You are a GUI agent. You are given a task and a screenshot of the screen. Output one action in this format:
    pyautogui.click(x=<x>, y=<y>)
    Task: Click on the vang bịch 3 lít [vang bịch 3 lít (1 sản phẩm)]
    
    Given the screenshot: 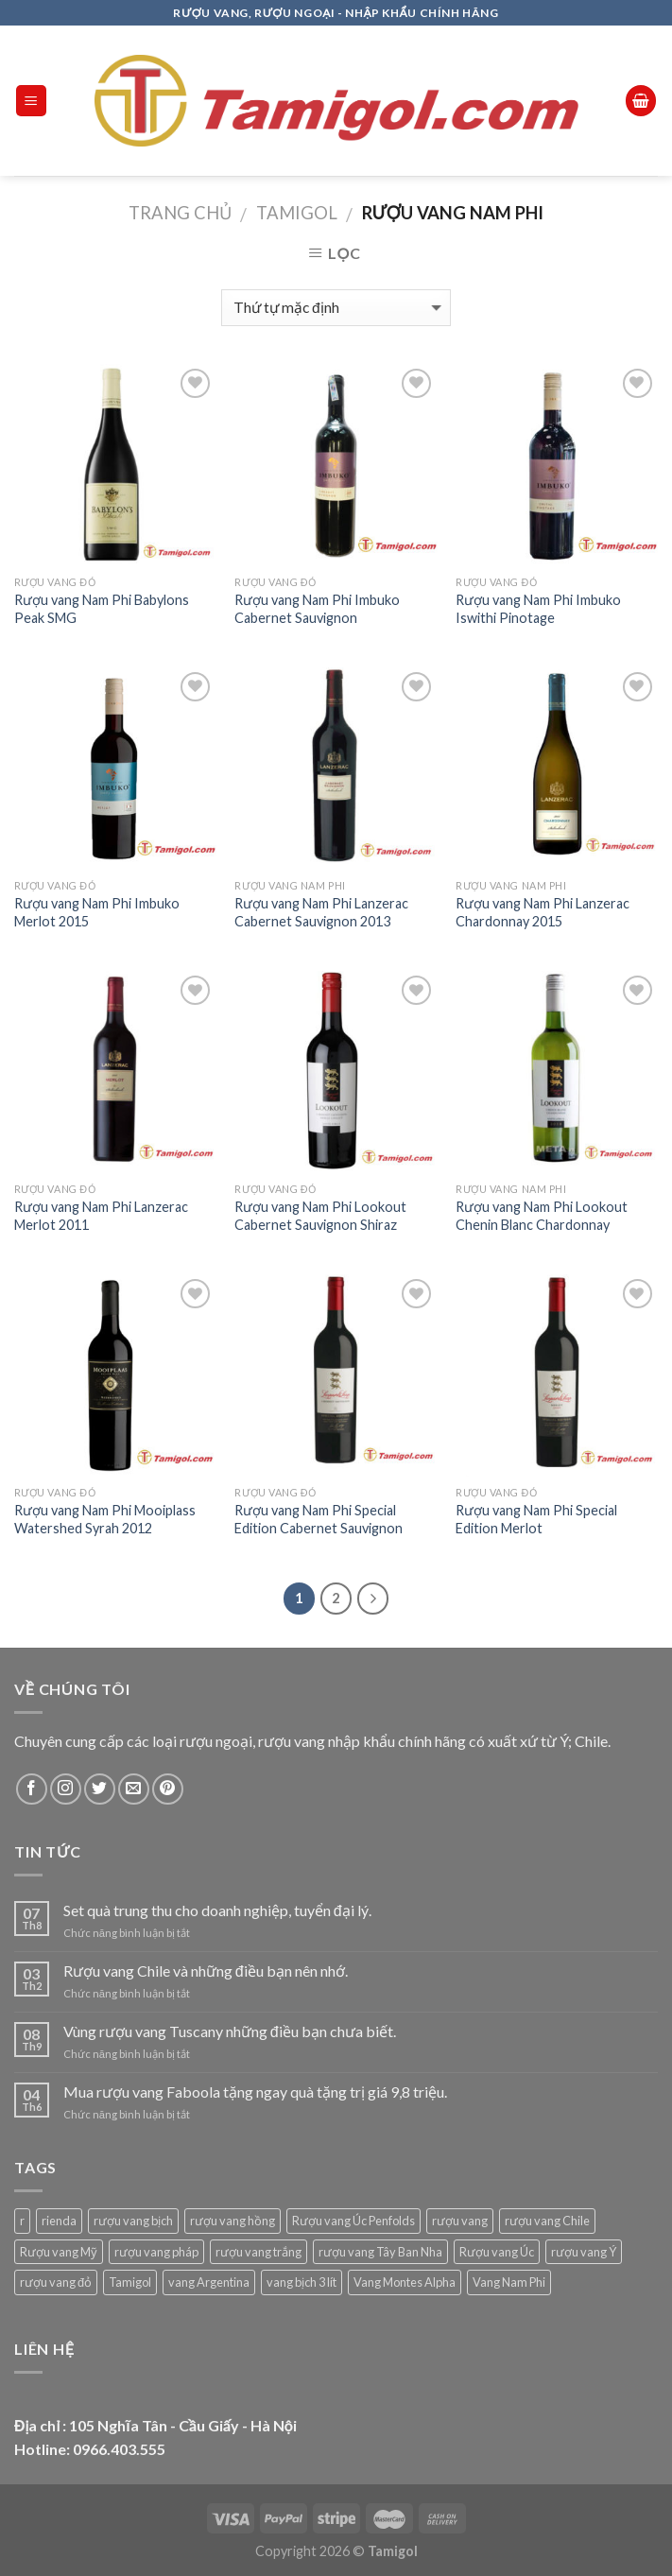 What is the action you would take?
    pyautogui.click(x=301, y=2282)
    